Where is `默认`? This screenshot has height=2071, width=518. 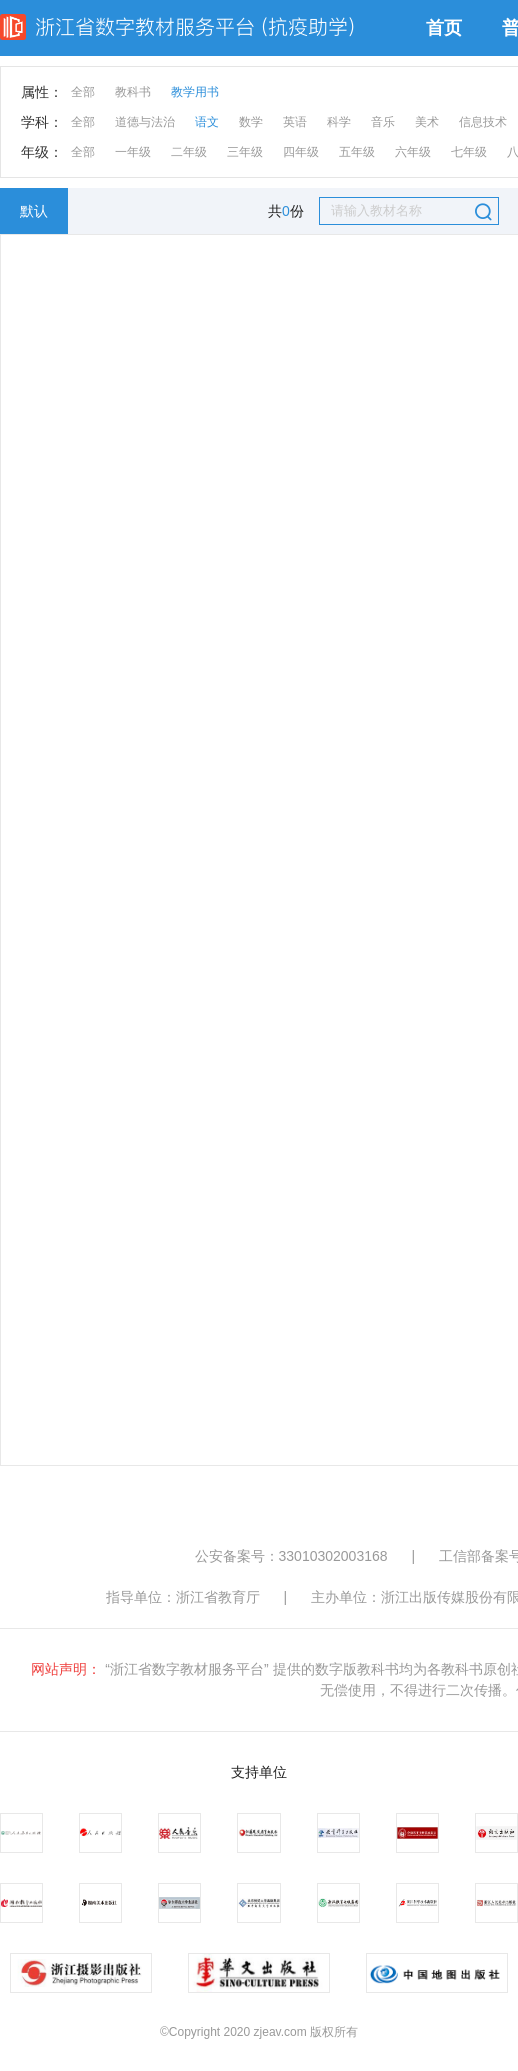 默认 is located at coordinates (34, 211).